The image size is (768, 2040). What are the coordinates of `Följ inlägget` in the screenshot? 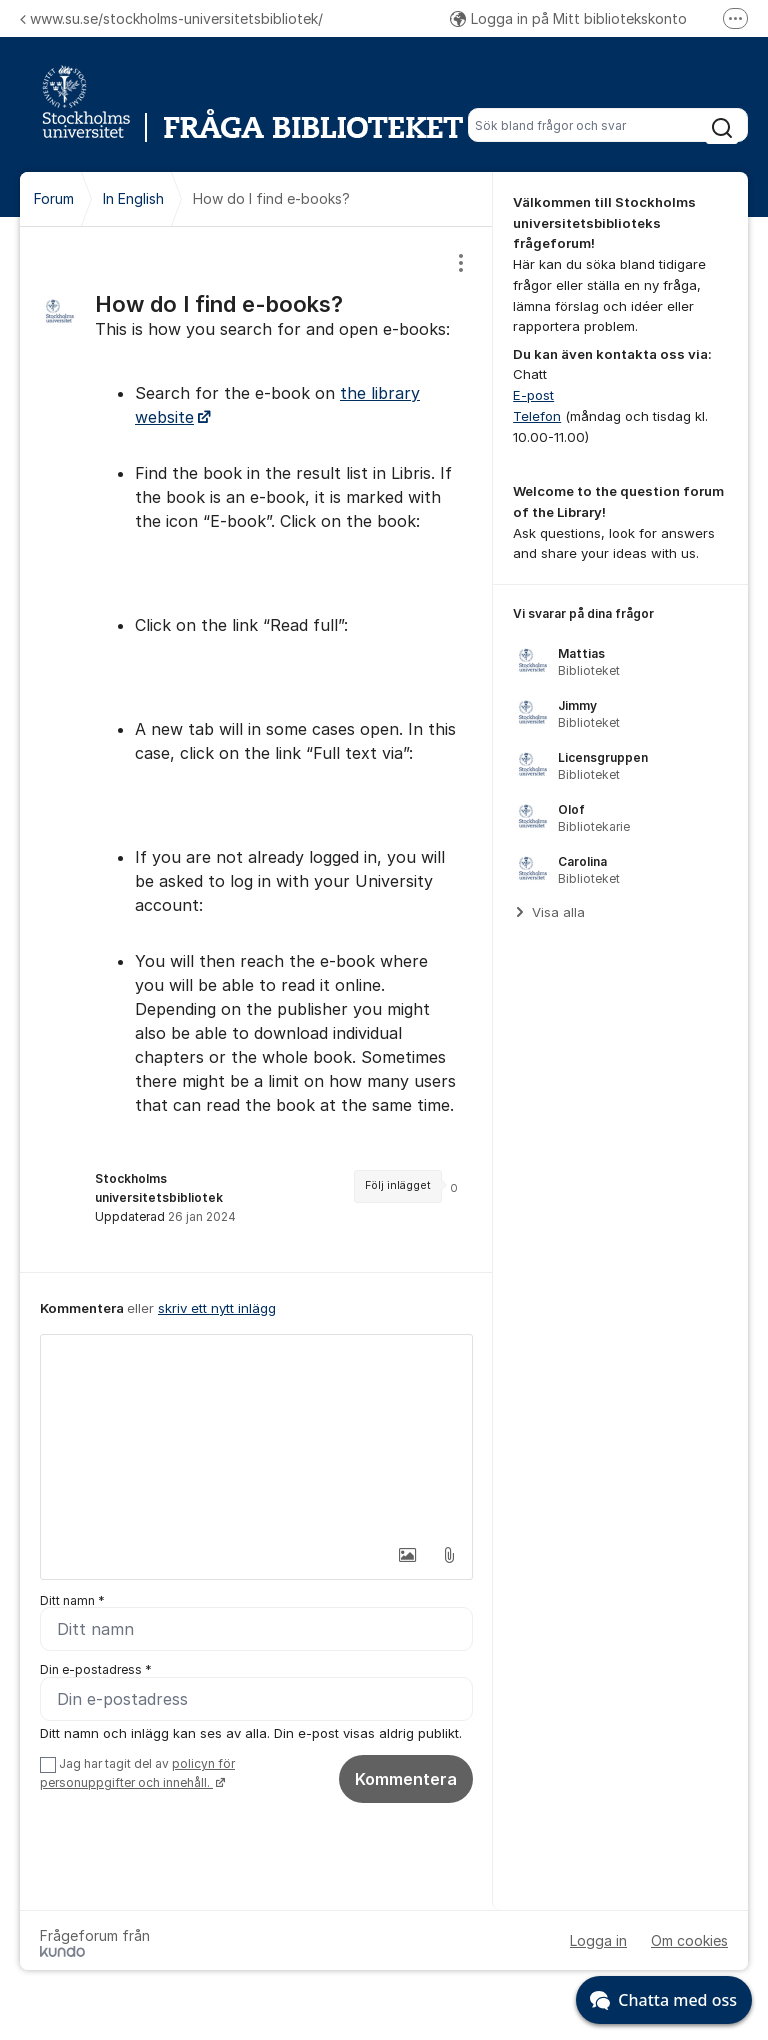 It's located at (398, 1185).